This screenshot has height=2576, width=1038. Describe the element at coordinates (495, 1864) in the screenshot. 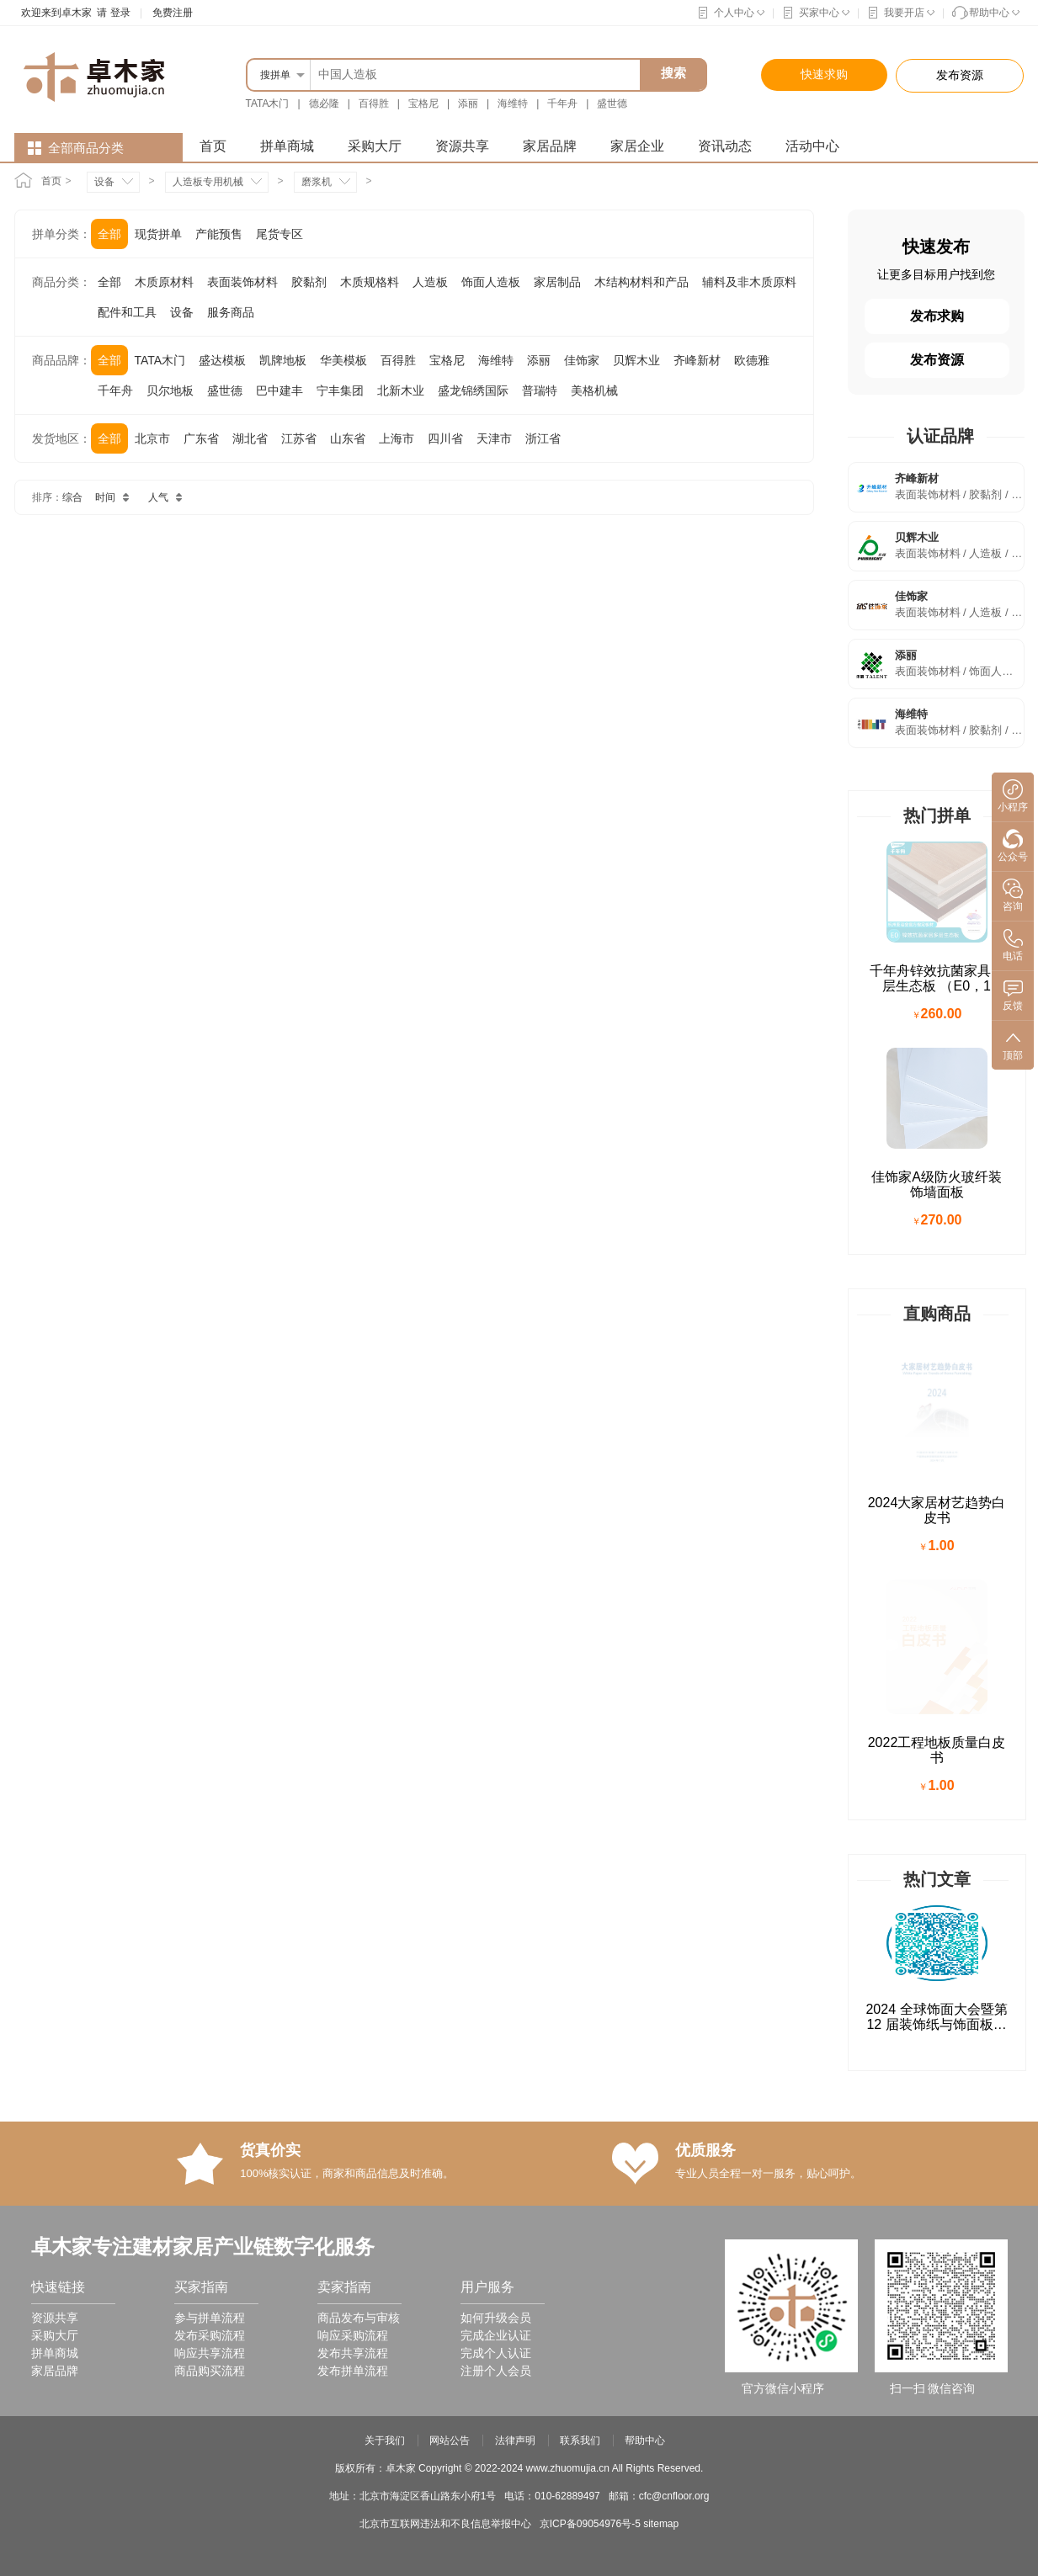

I see `完成企业认证` at that location.